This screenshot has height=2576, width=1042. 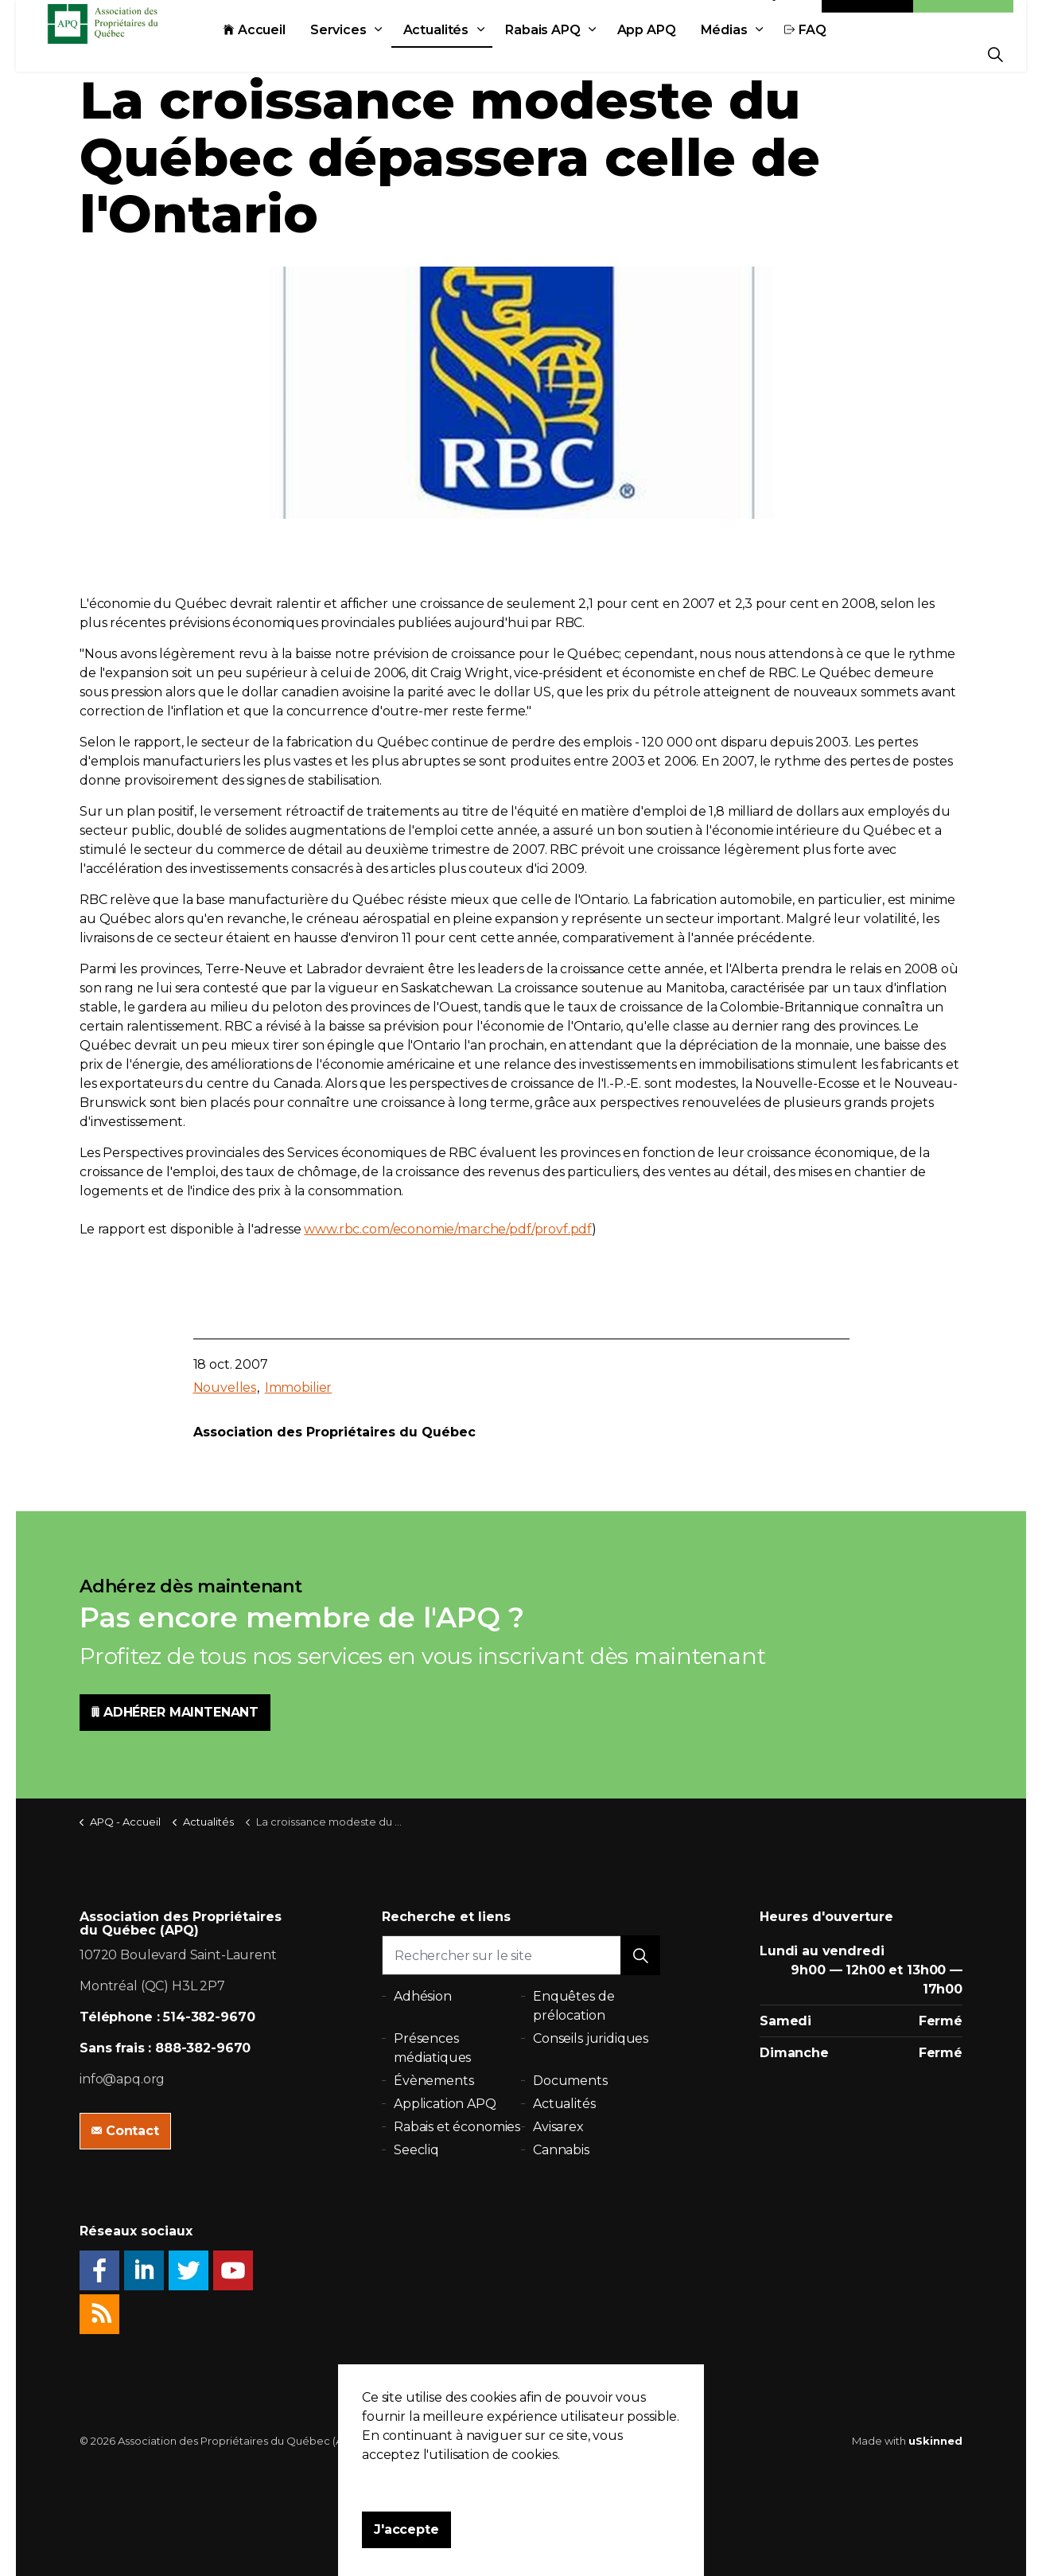 What do you see at coordinates (995, 54) in the screenshot?
I see `[Expand Site Search Button]` at bounding box center [995, 54].